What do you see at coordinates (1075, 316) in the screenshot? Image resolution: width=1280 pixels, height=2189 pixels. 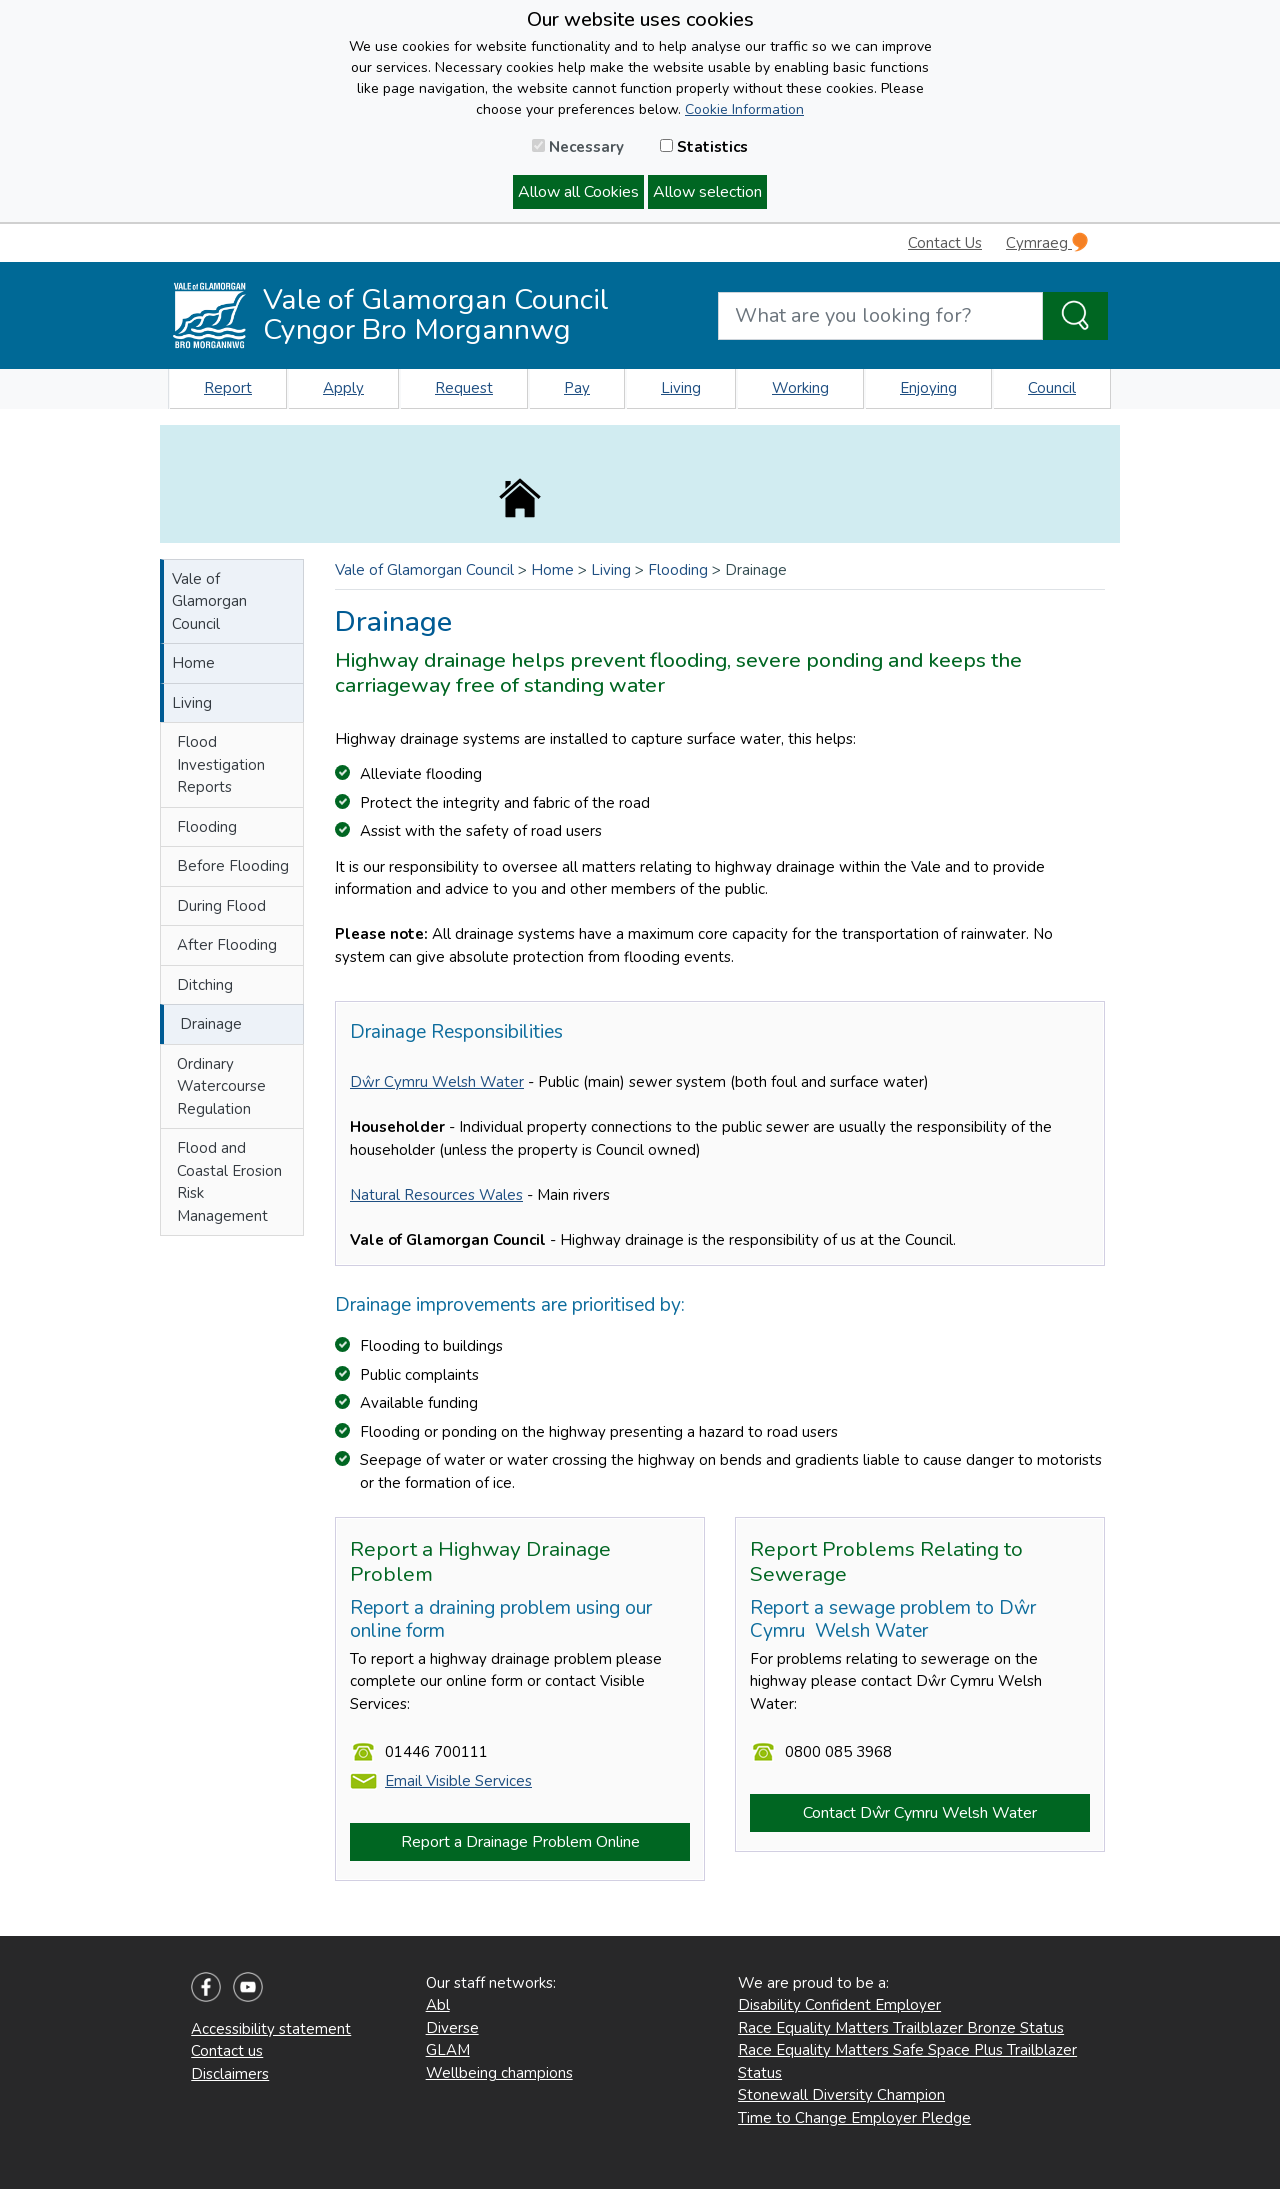 I see `[Search the Site]` at bounding box center [1075, 316].